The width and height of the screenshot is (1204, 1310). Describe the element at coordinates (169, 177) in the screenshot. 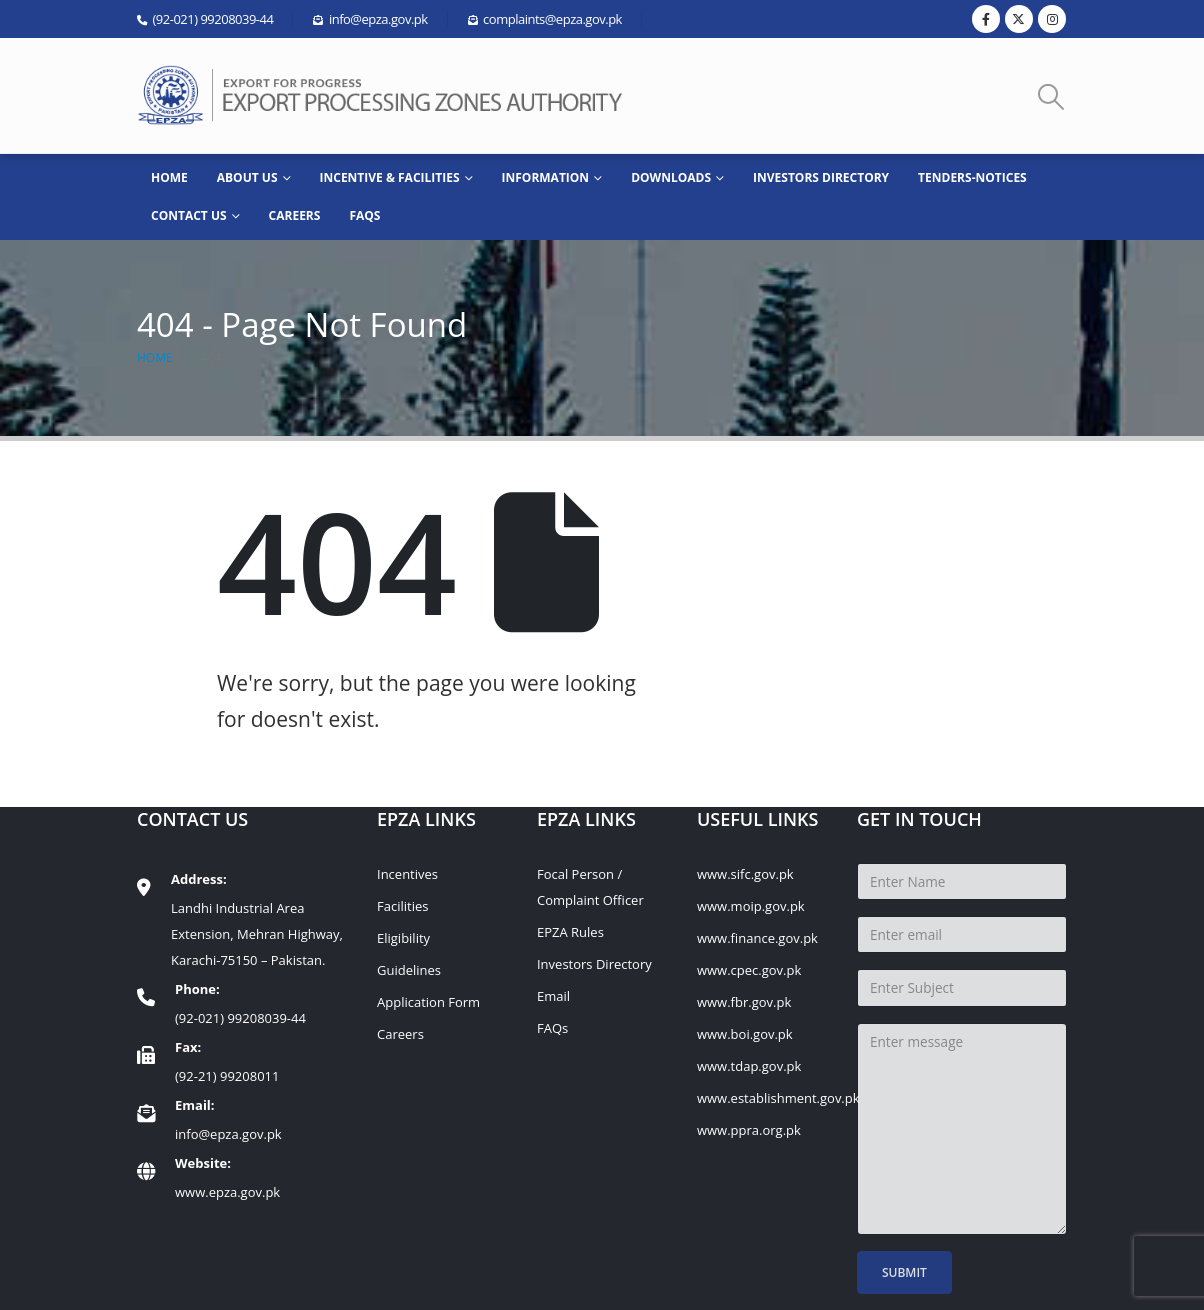

I see `HOME` at that location.